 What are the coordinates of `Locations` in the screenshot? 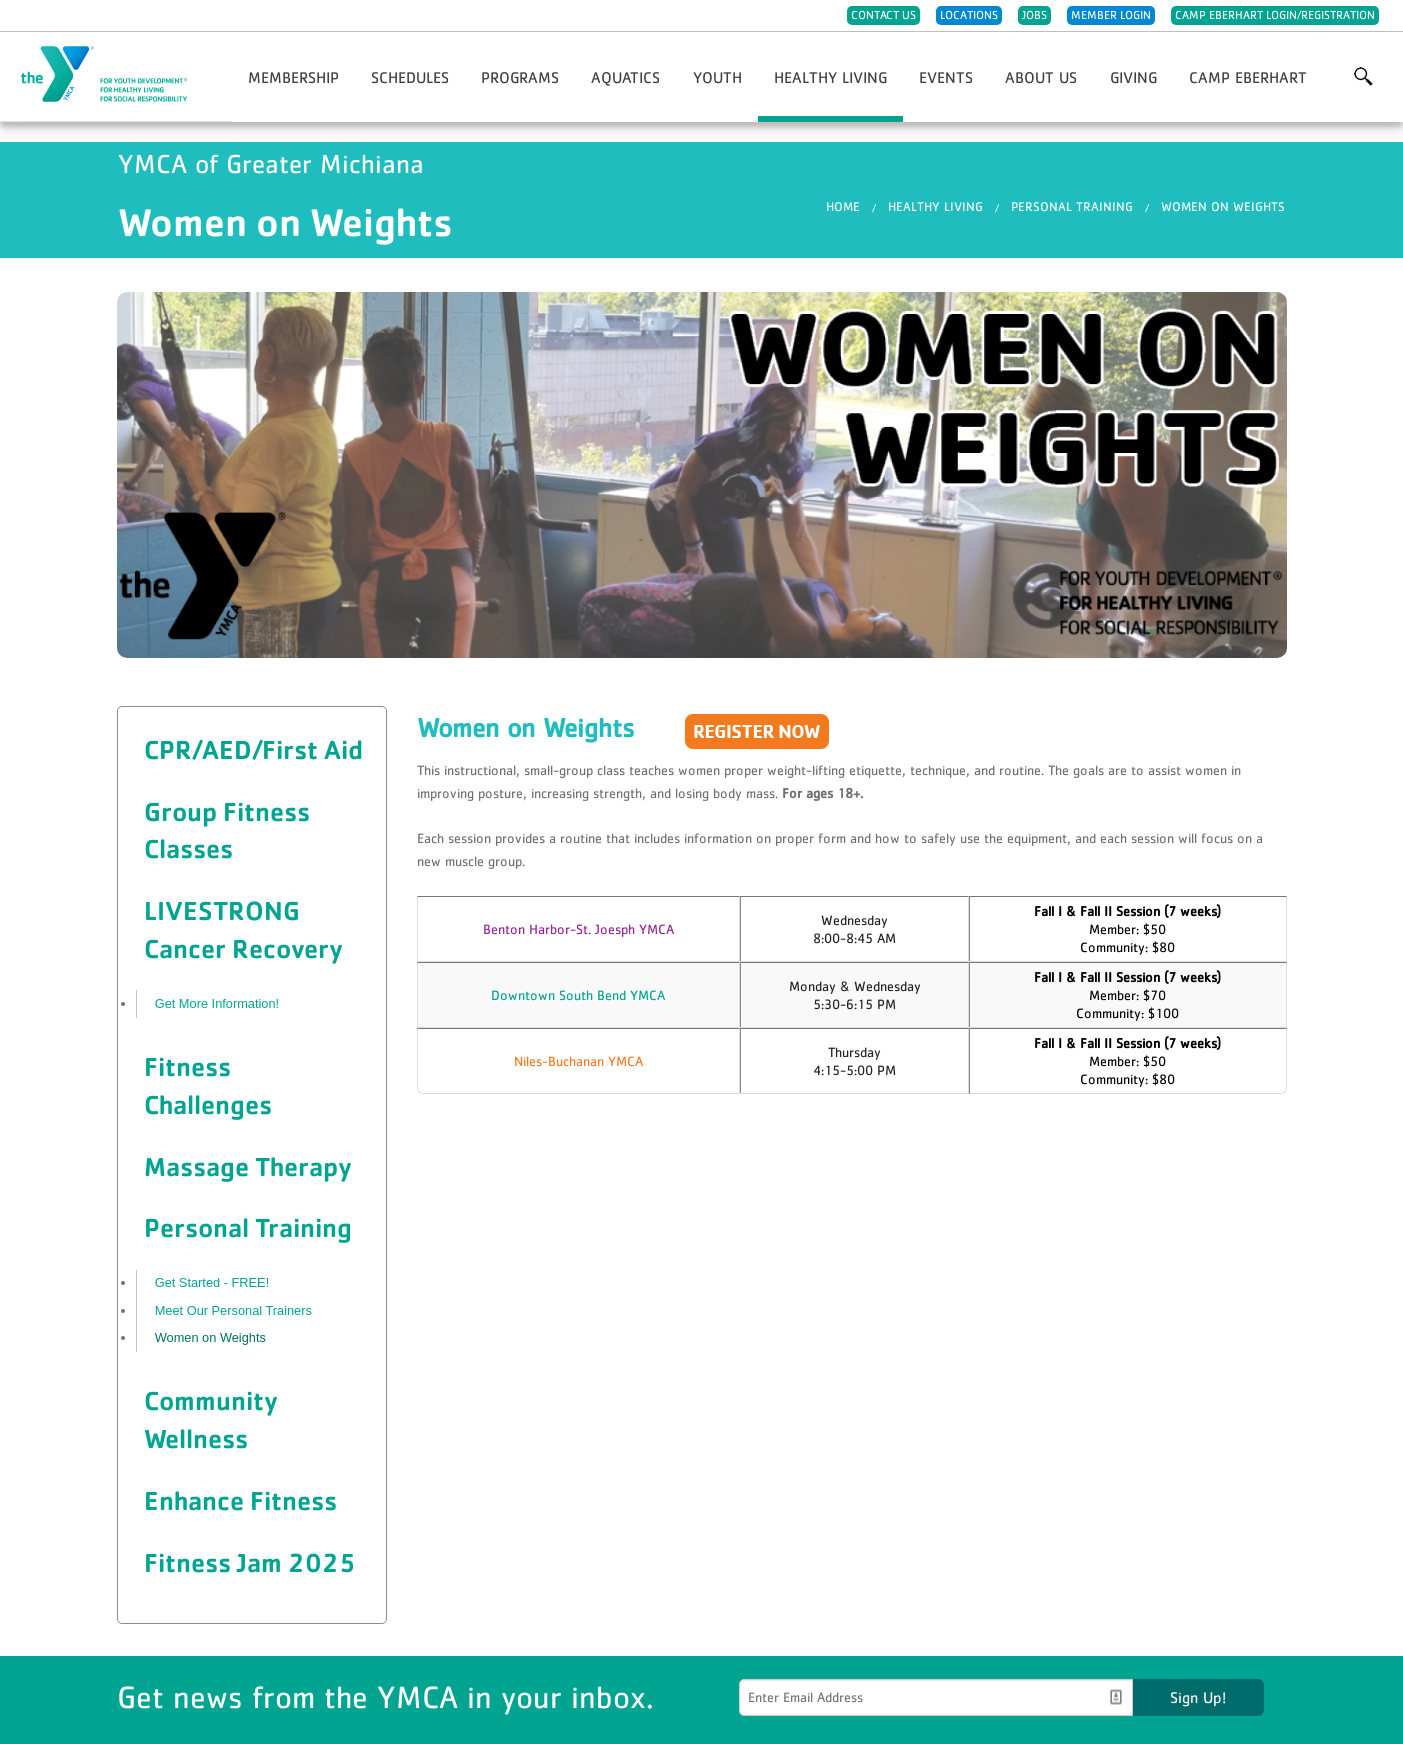 It's located at (969, 15).